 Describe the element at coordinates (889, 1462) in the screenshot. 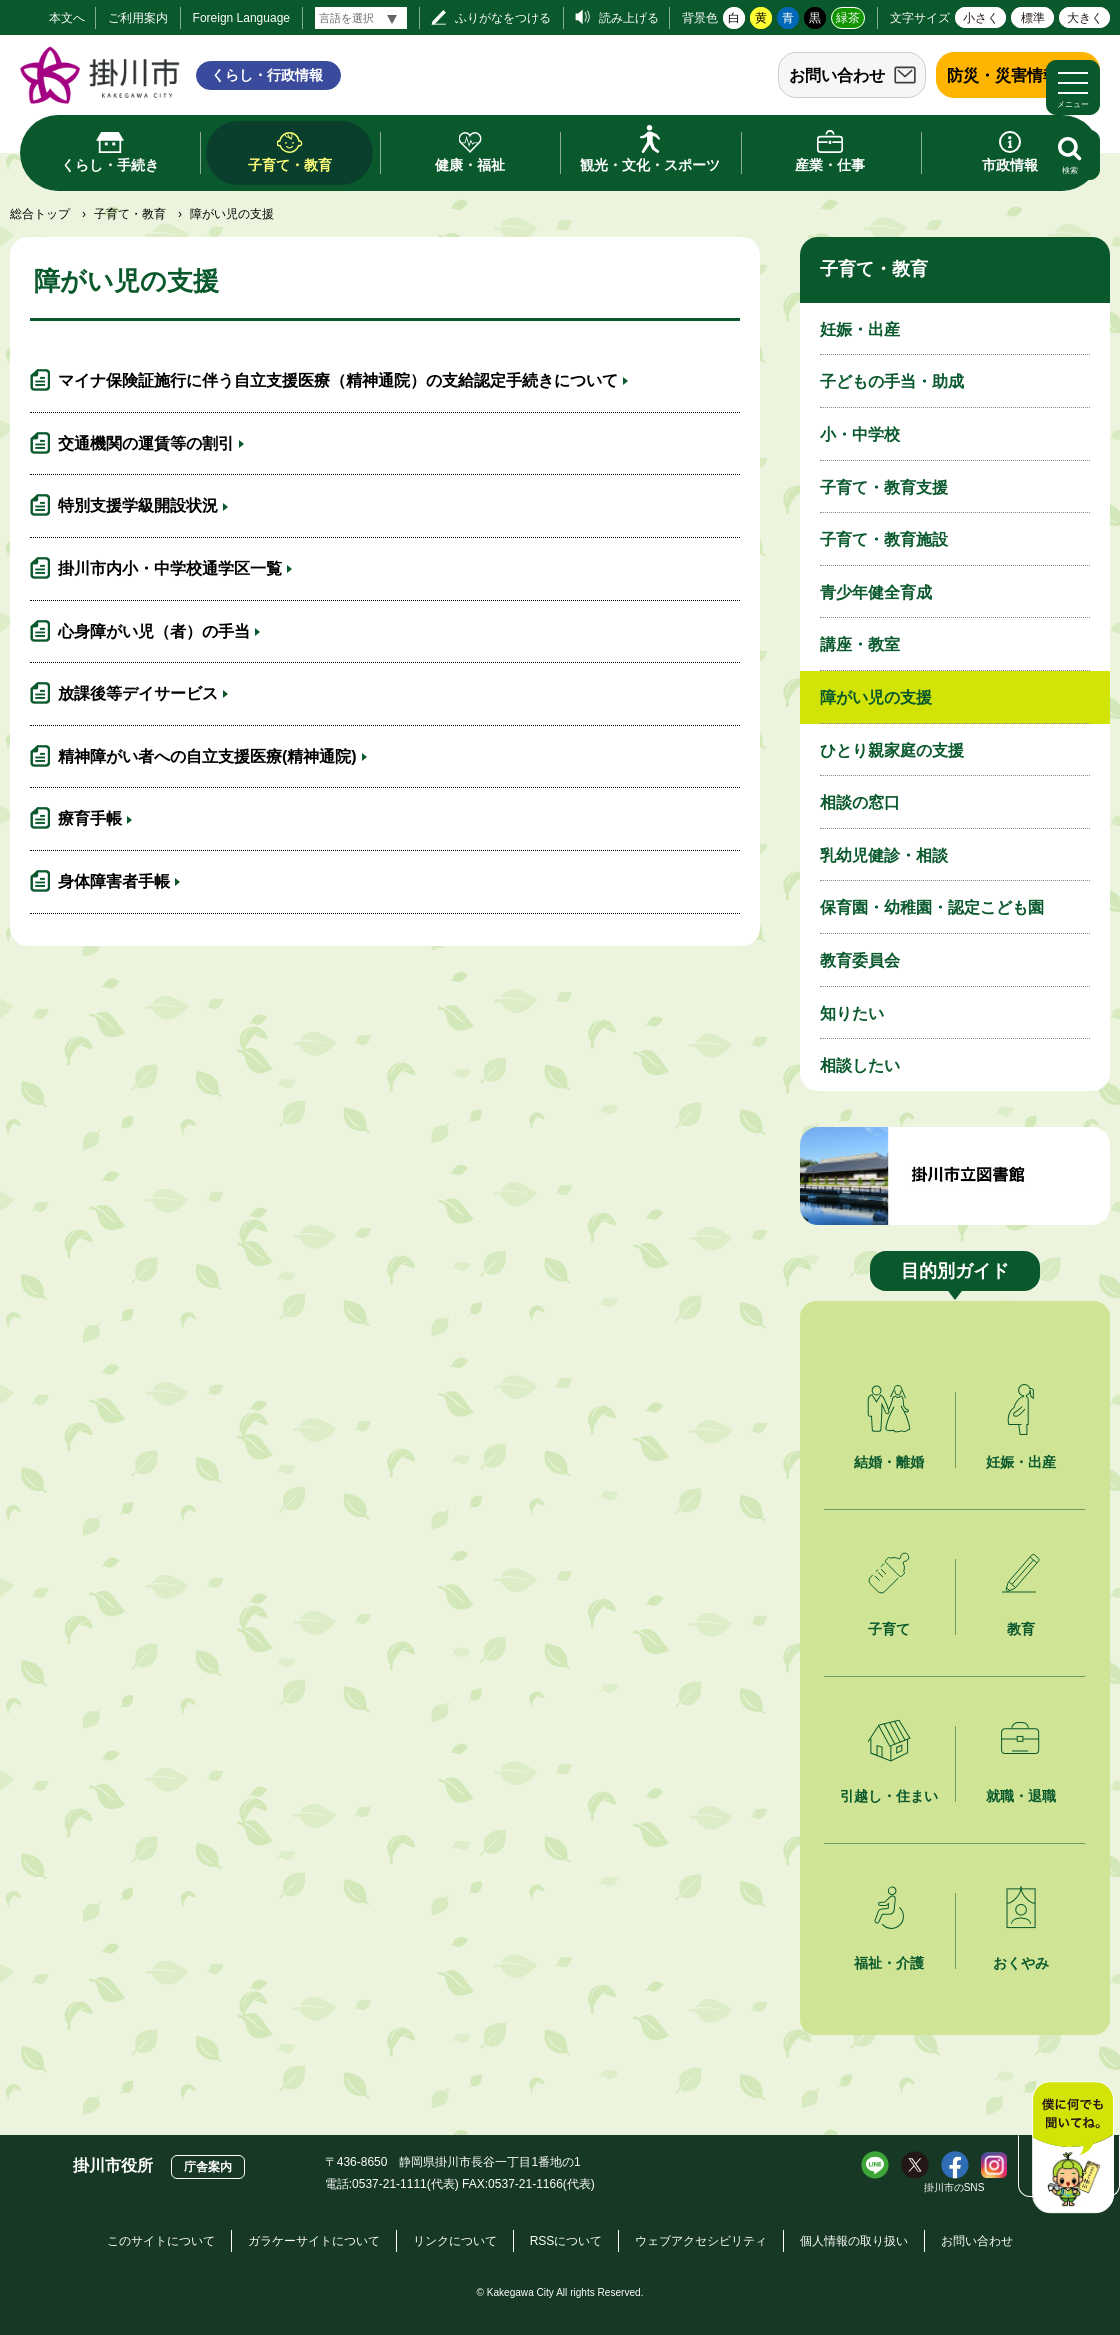

I see `結婚・離婚` at that location.